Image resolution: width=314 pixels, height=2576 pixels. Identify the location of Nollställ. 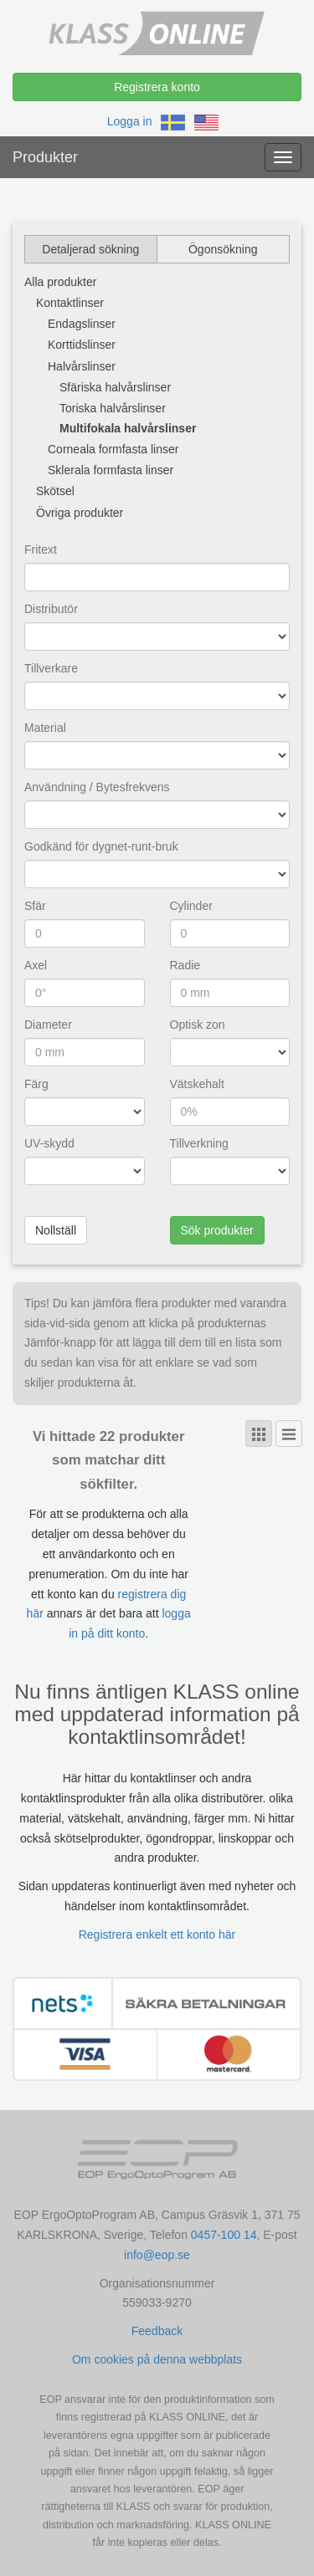
(55, 1230).